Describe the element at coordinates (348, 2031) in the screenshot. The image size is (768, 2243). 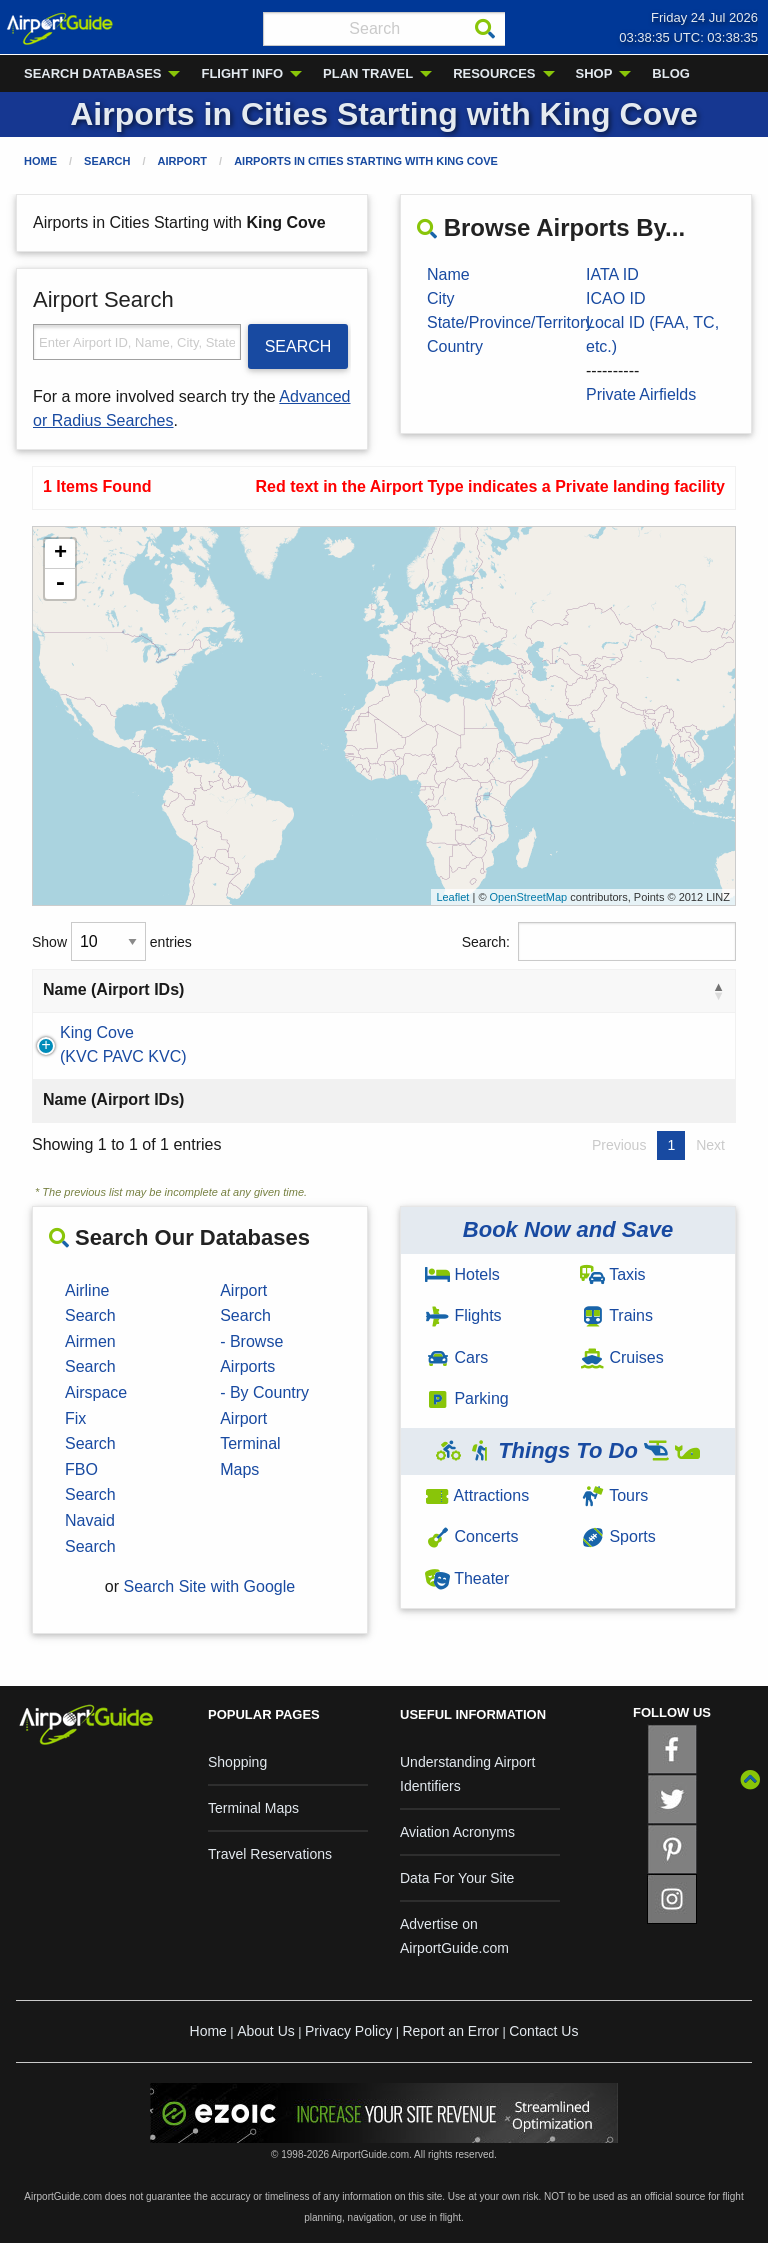
I see `Privacy Policy` at that location.